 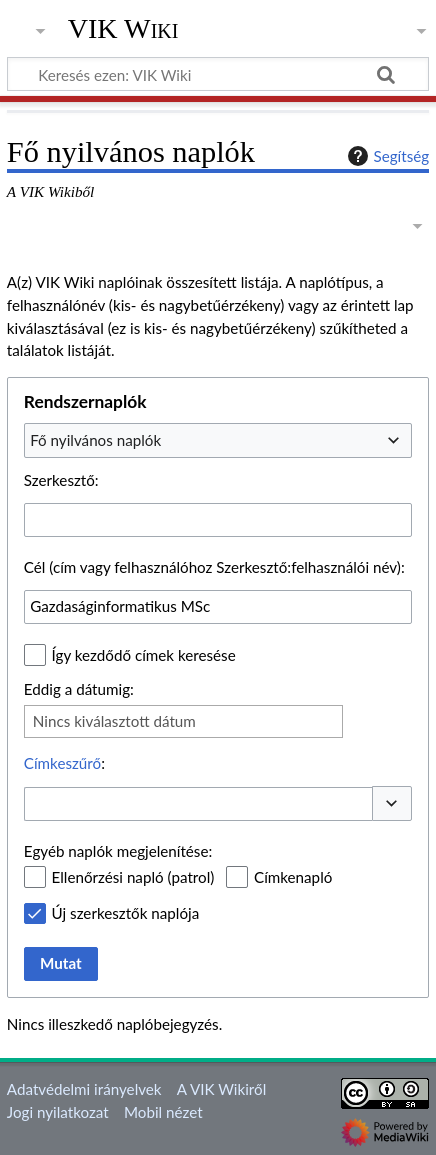 What do you see at coordinates (123, 29) in the screenshot?
I see `VIK Wiki` at bounding box center [123, 29].